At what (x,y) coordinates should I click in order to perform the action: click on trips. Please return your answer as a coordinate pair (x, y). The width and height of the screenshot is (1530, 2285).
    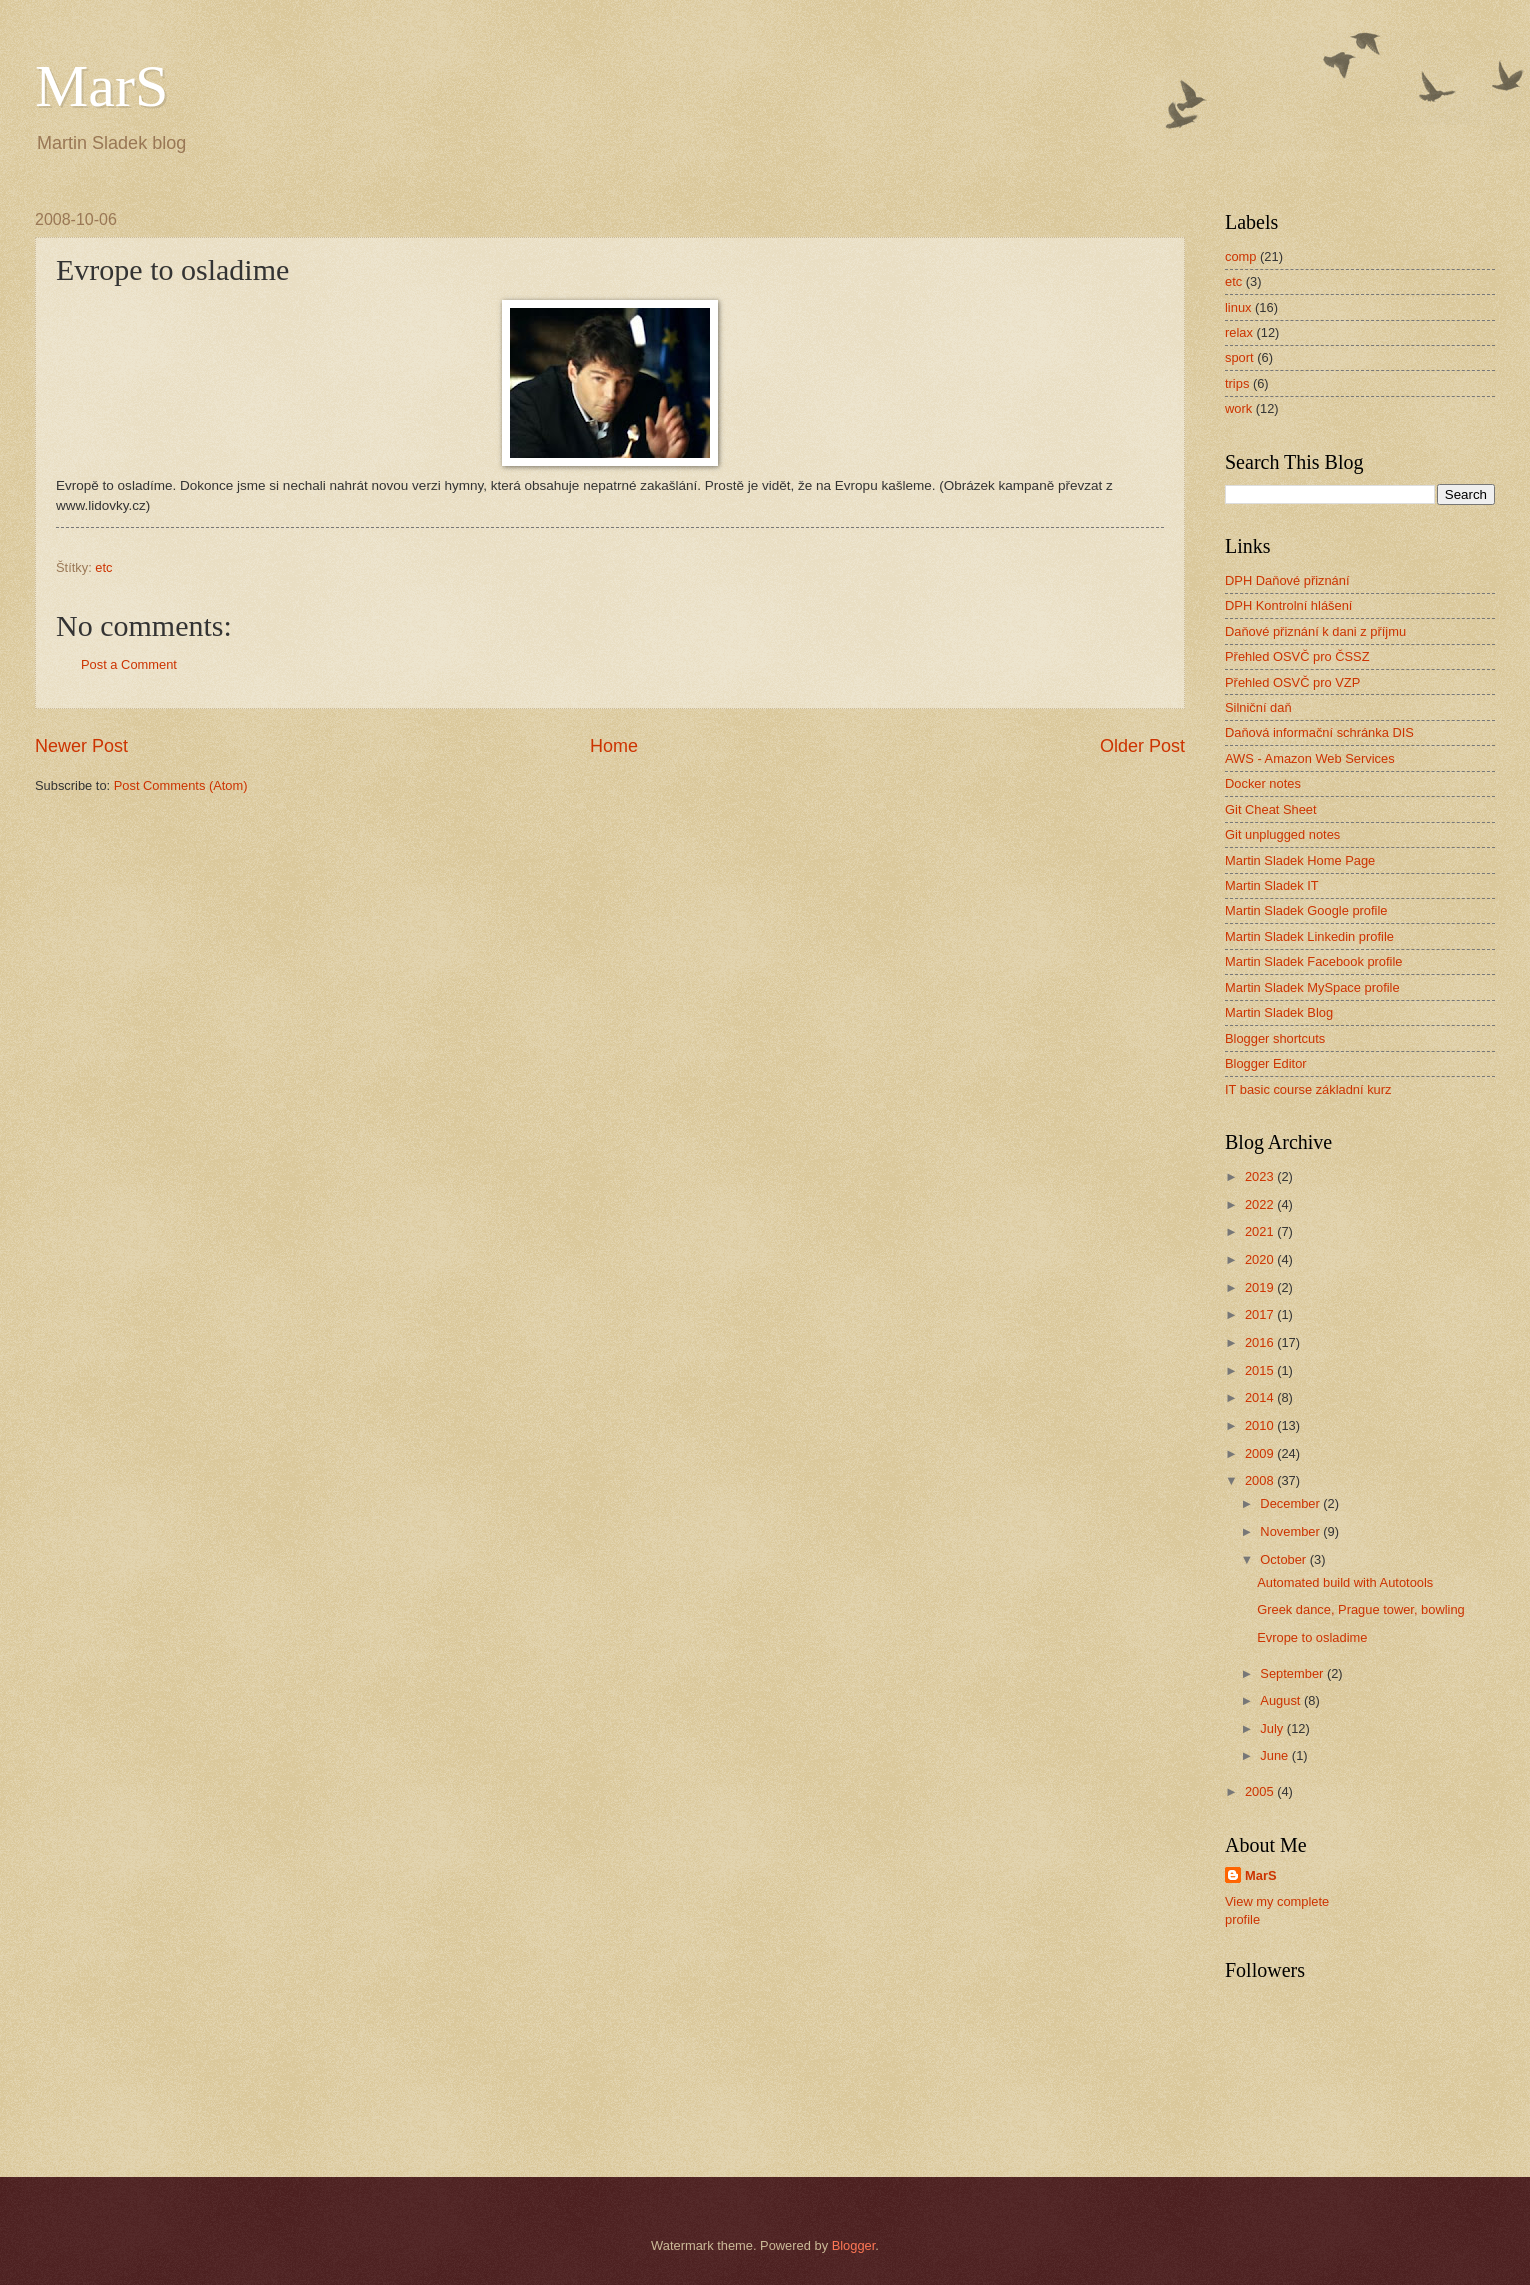
    Looking at the image, I should click on (1237, 383).